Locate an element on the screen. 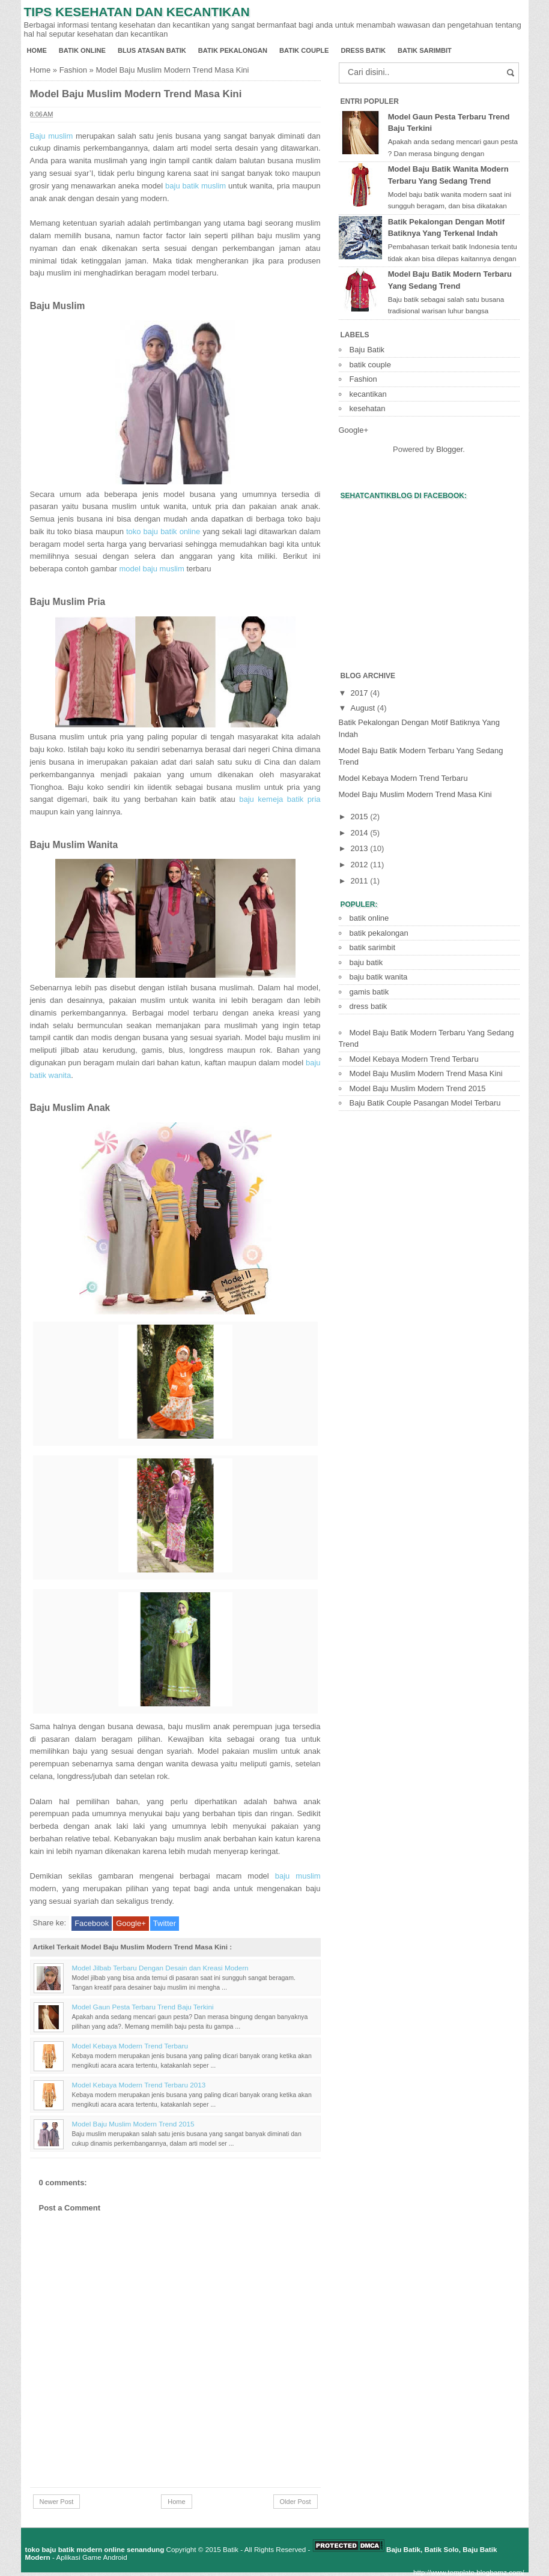  Twitter is located at coordinates (164, 1923).